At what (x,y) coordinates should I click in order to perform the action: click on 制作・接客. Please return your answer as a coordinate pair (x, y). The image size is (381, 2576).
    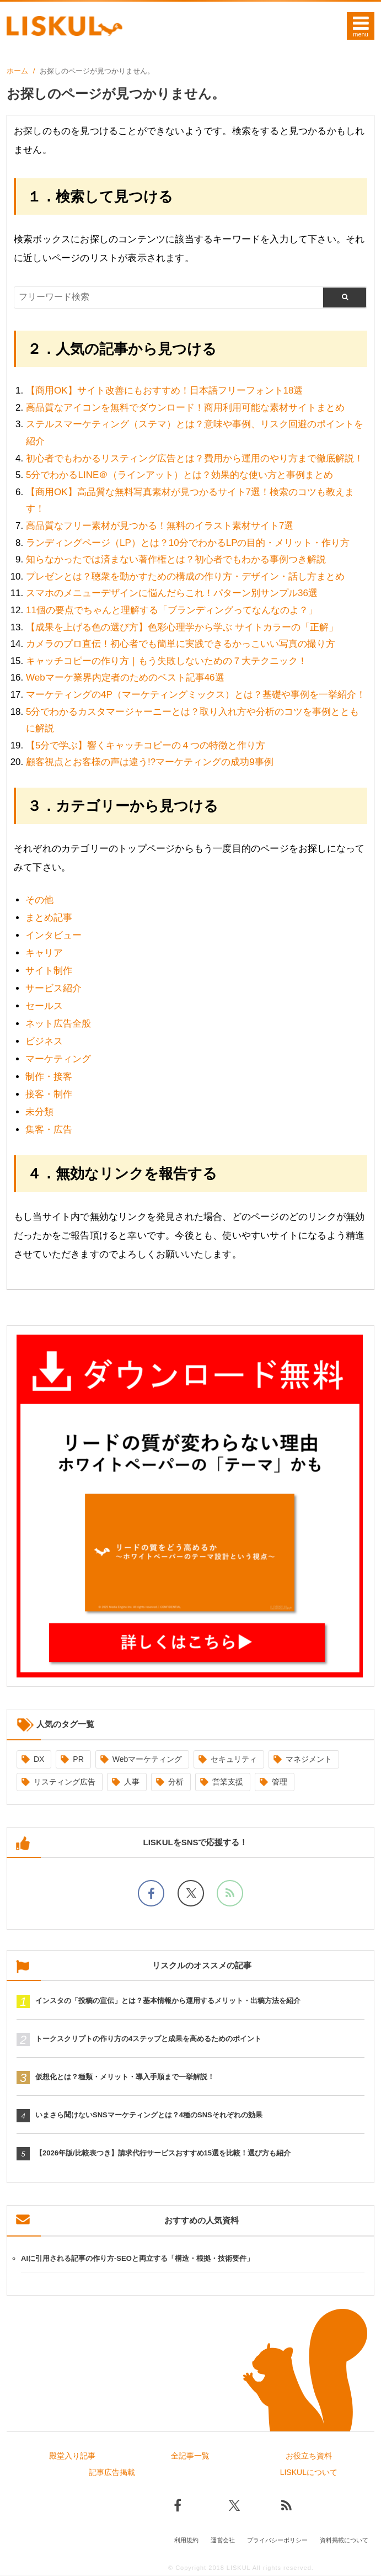
    Looking at the image, I should click on (48, 1076).